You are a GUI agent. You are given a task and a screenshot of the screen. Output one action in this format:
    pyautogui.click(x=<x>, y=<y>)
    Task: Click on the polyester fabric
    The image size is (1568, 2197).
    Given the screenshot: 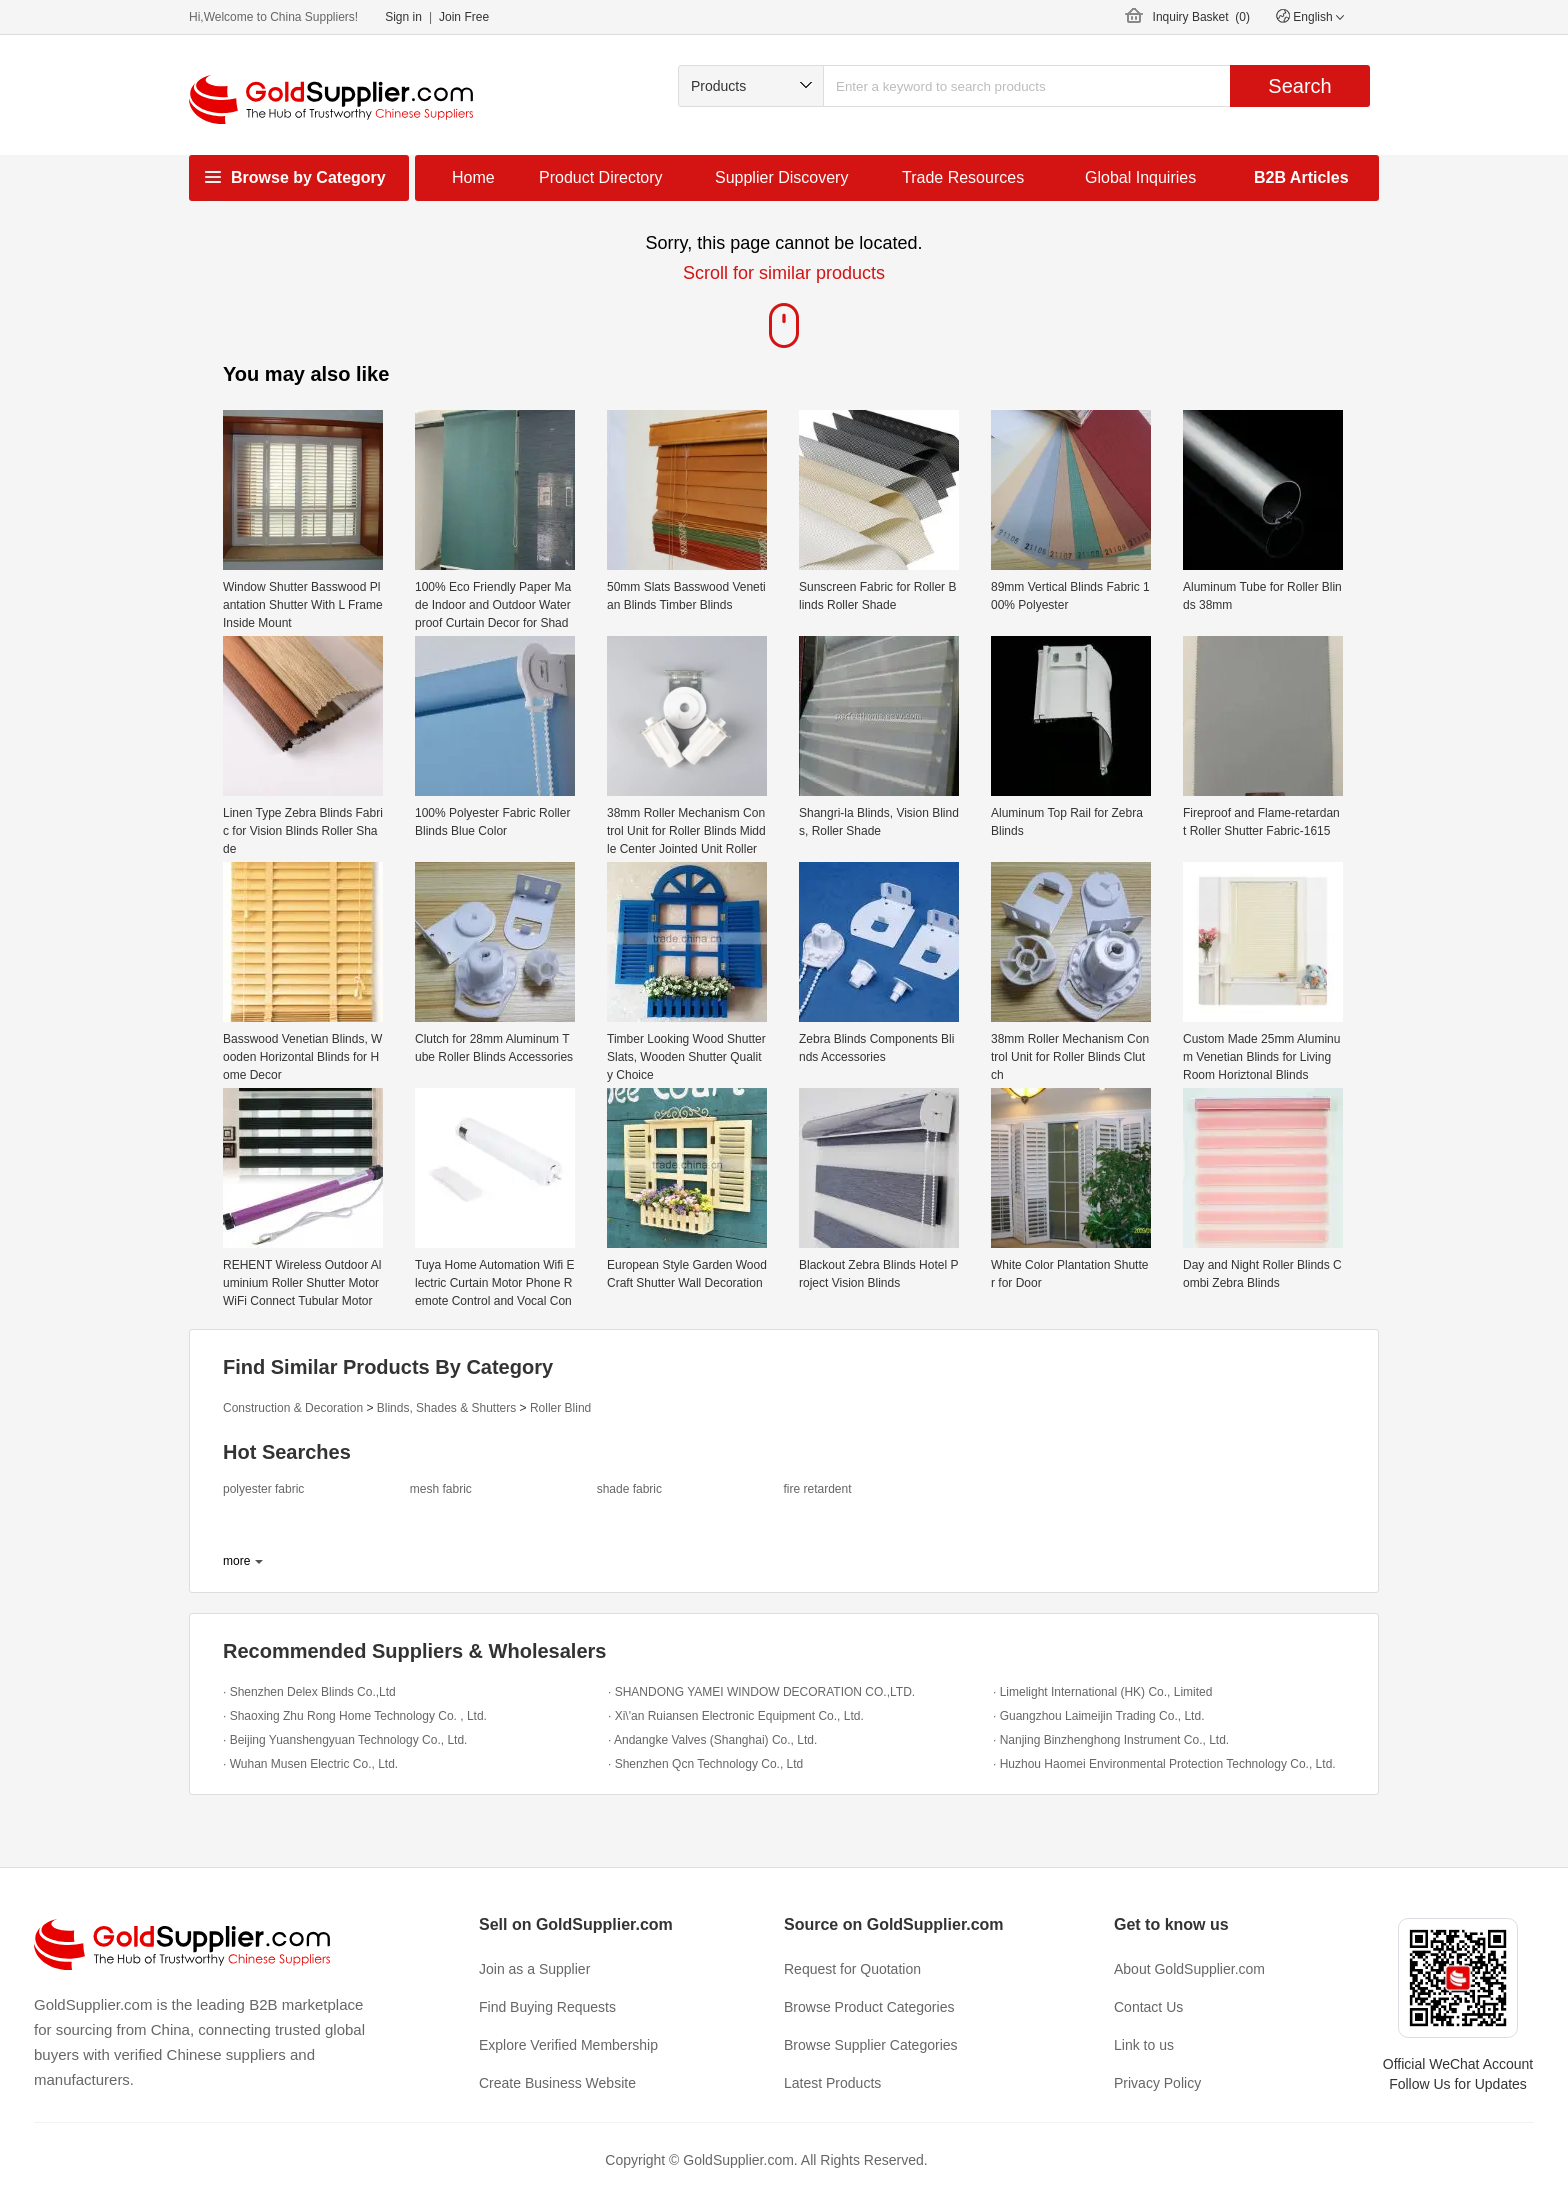 What is the action you would take?
    pyautogui.click(x=263, y=1489)
    